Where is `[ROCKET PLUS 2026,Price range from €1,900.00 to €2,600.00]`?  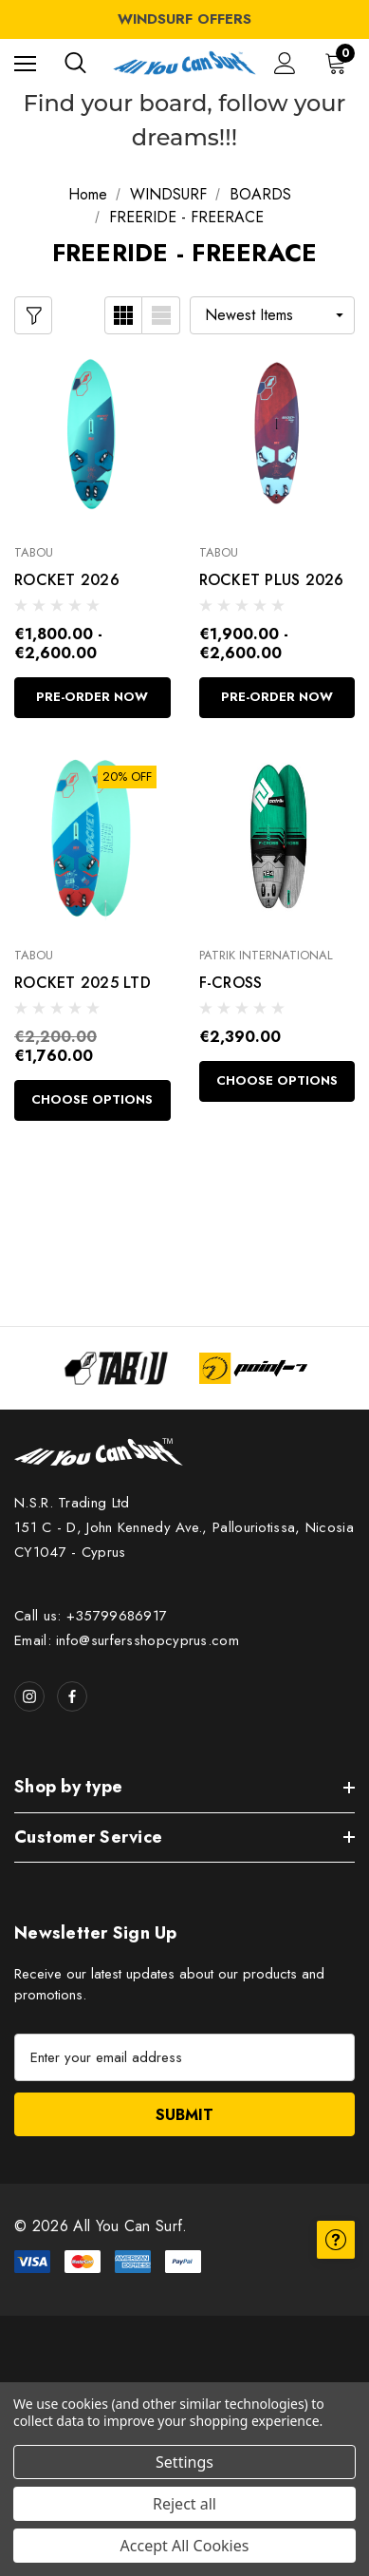 [ROCKET PLUS 2026,Price range from €1,900.00 to €2,600.00] is located at coordinates (277, 435).